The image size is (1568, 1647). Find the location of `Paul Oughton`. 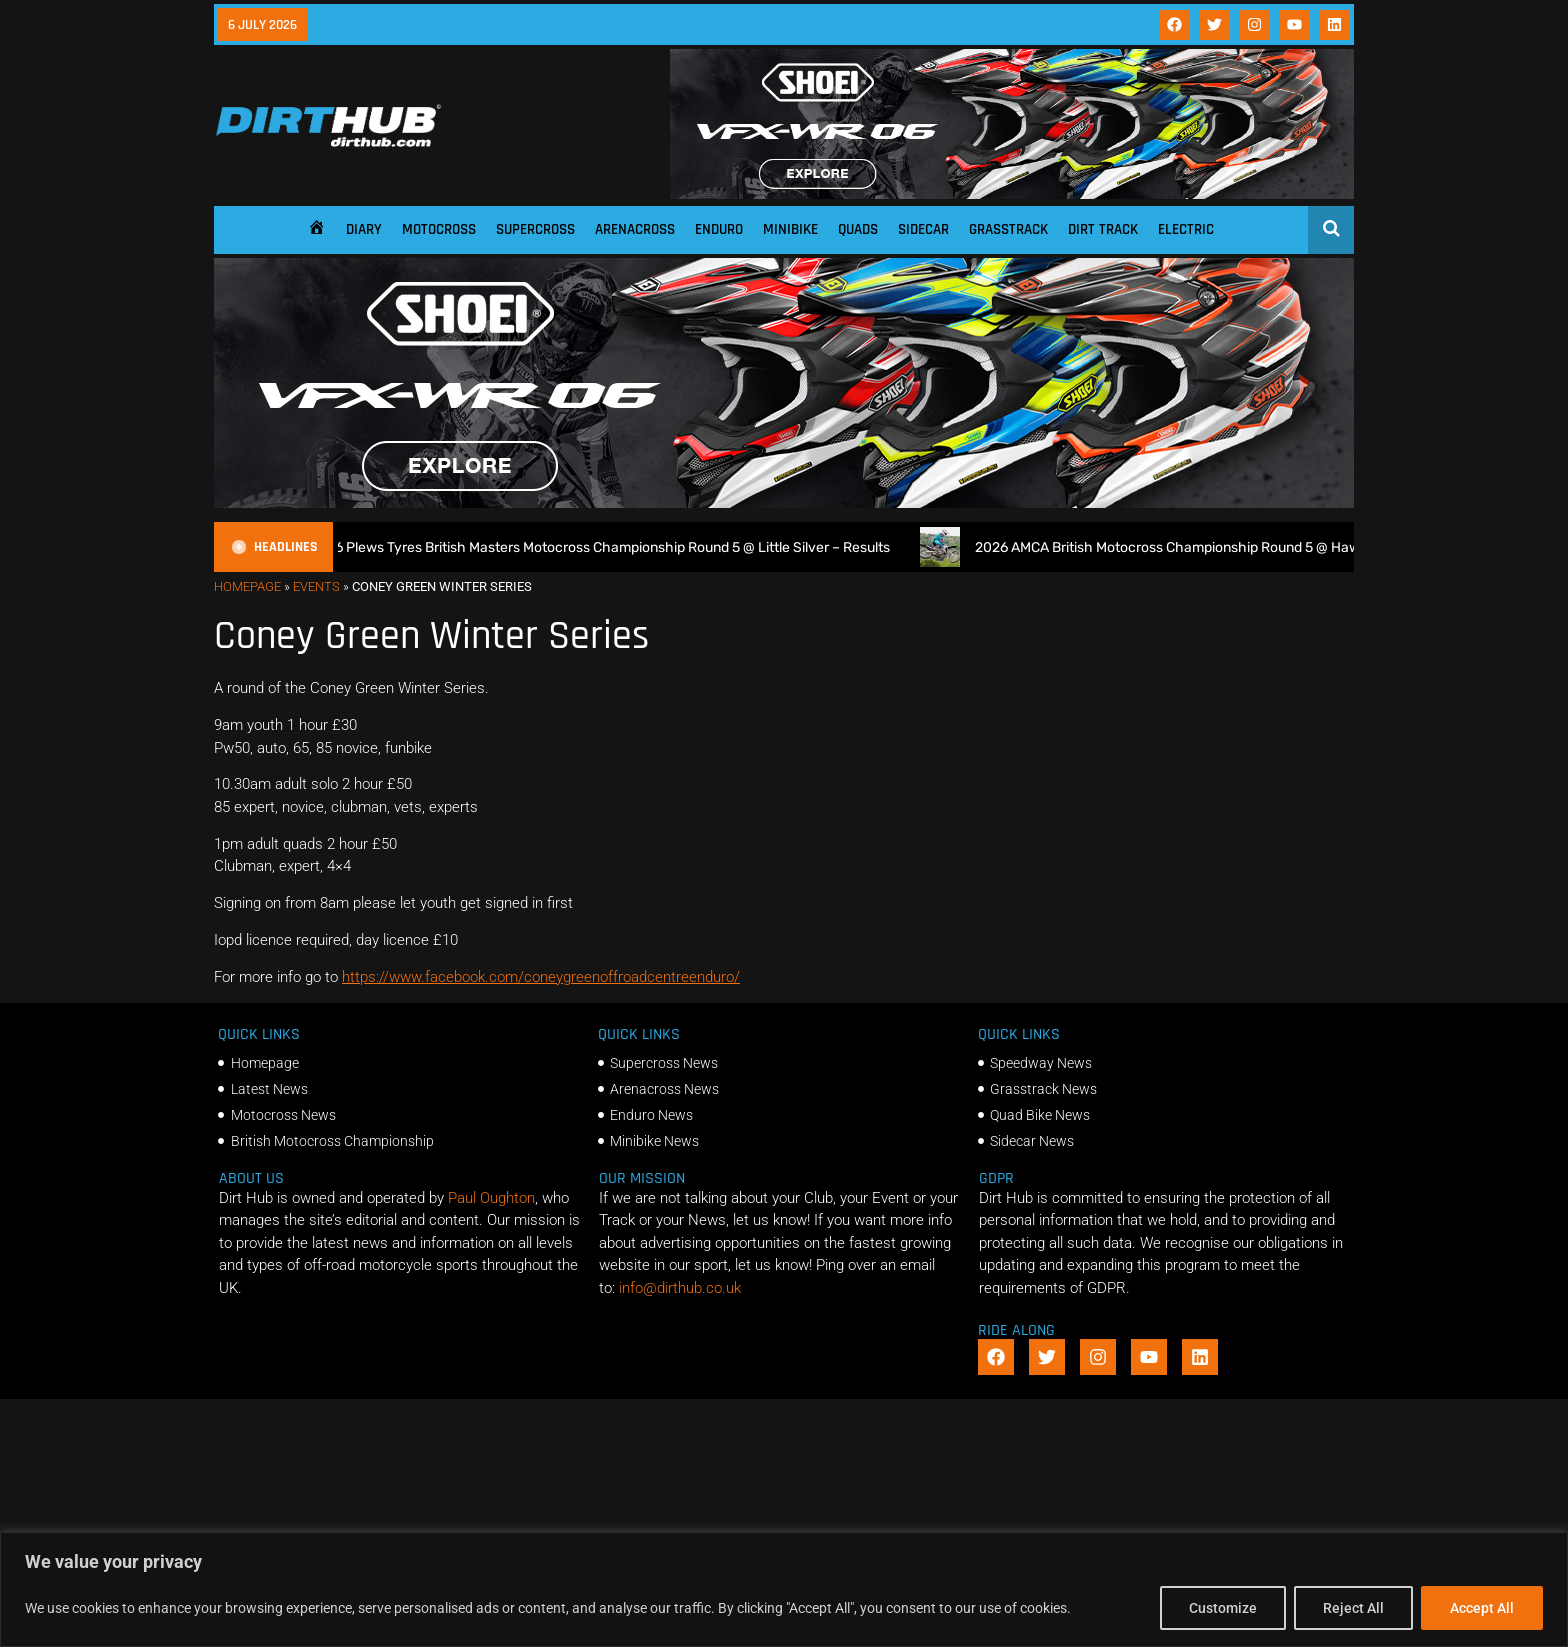

Paul Oughton is located at coordinates (491, 1198).